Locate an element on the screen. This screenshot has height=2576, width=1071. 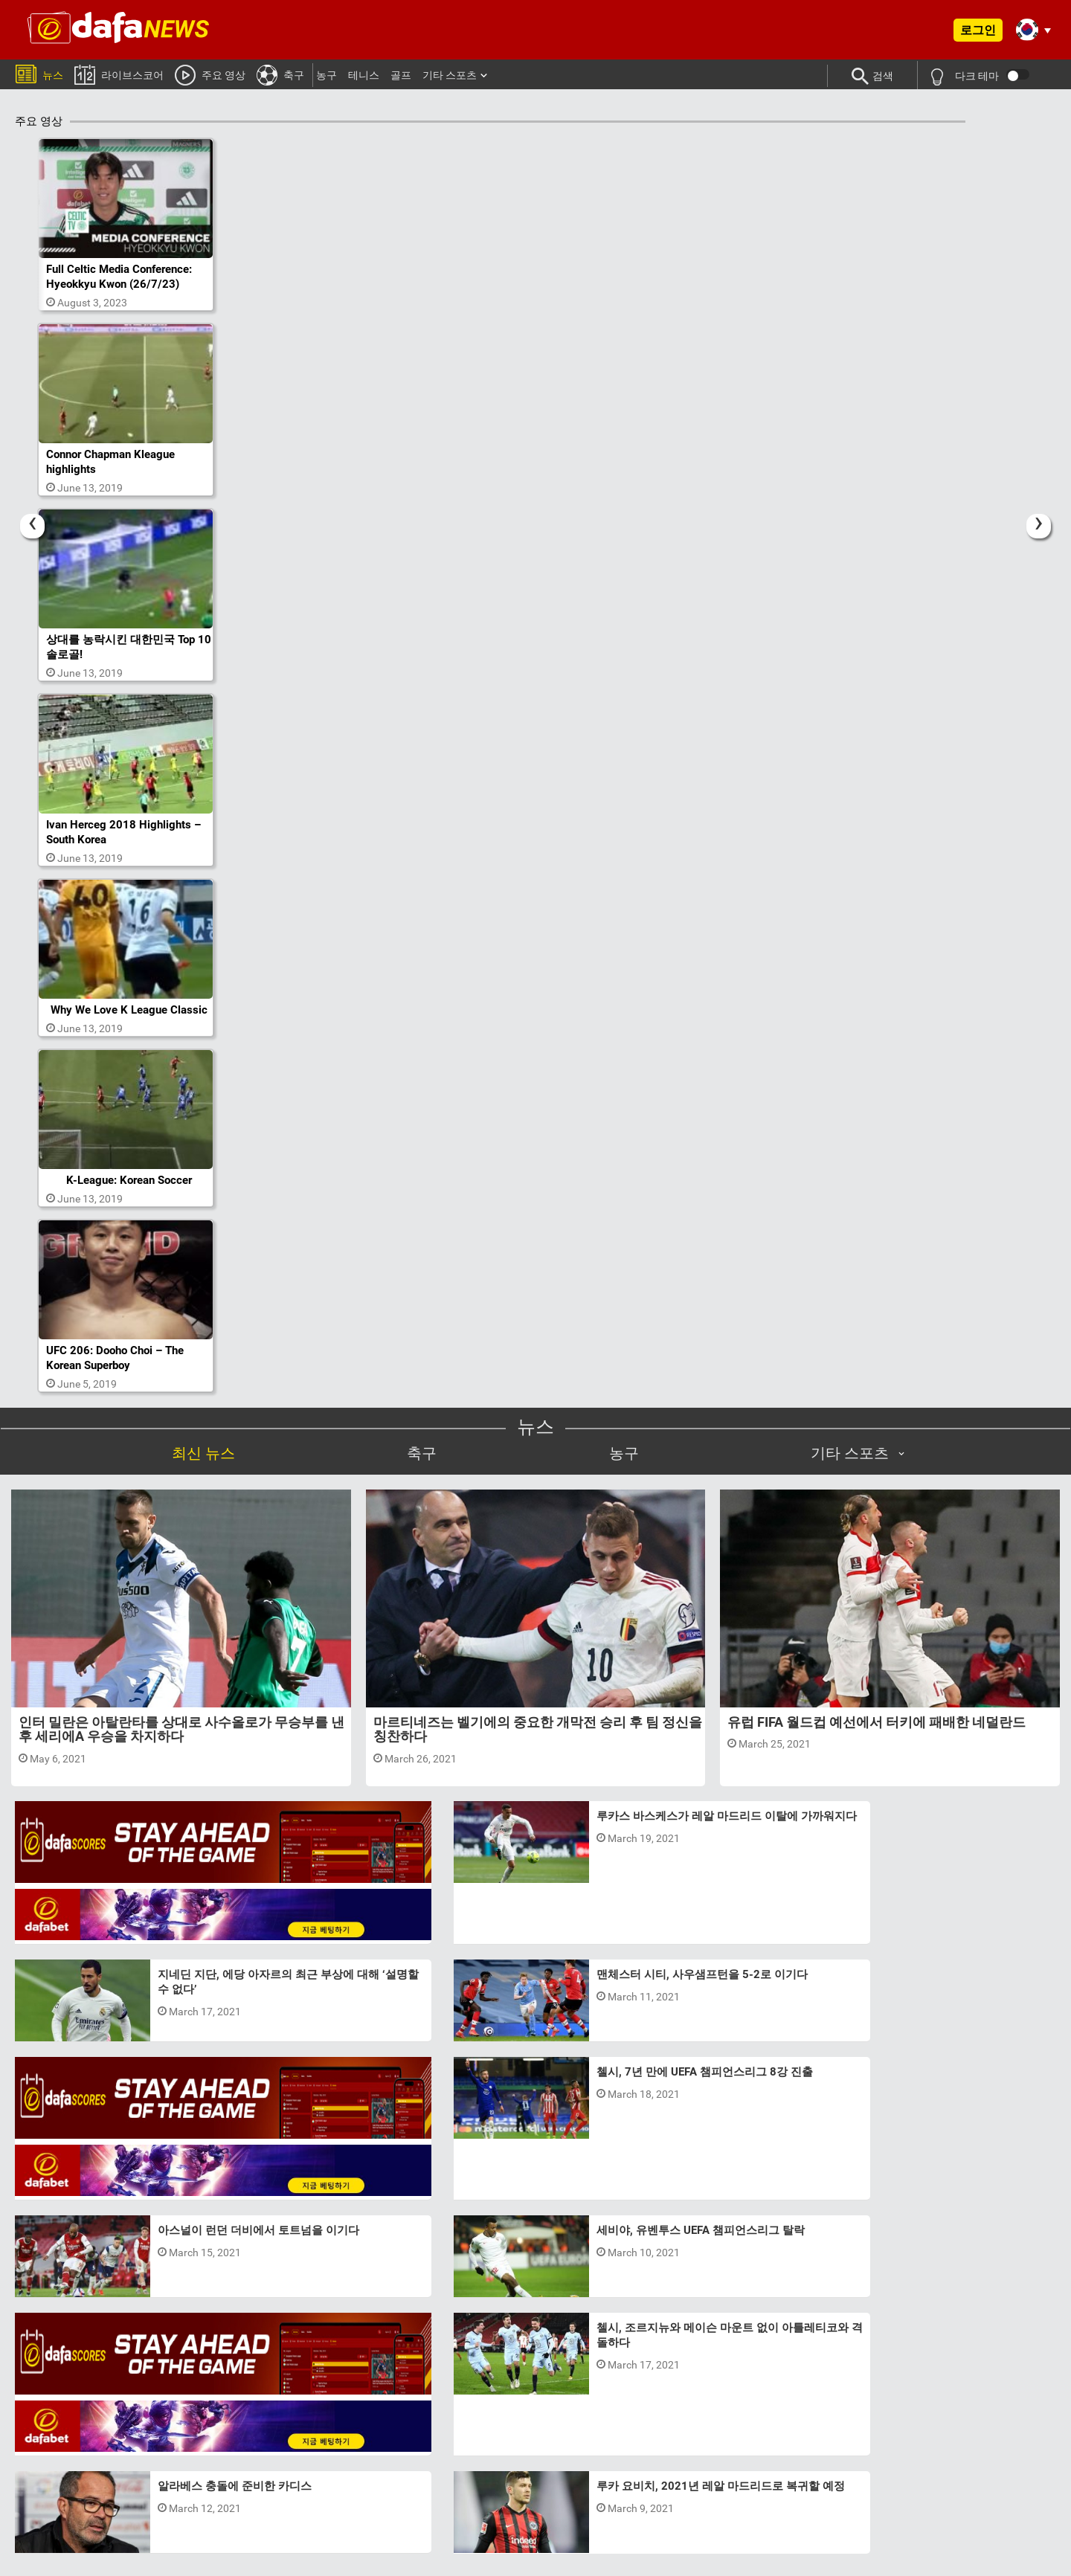
[Previous] is located at coordinates (32, 512).